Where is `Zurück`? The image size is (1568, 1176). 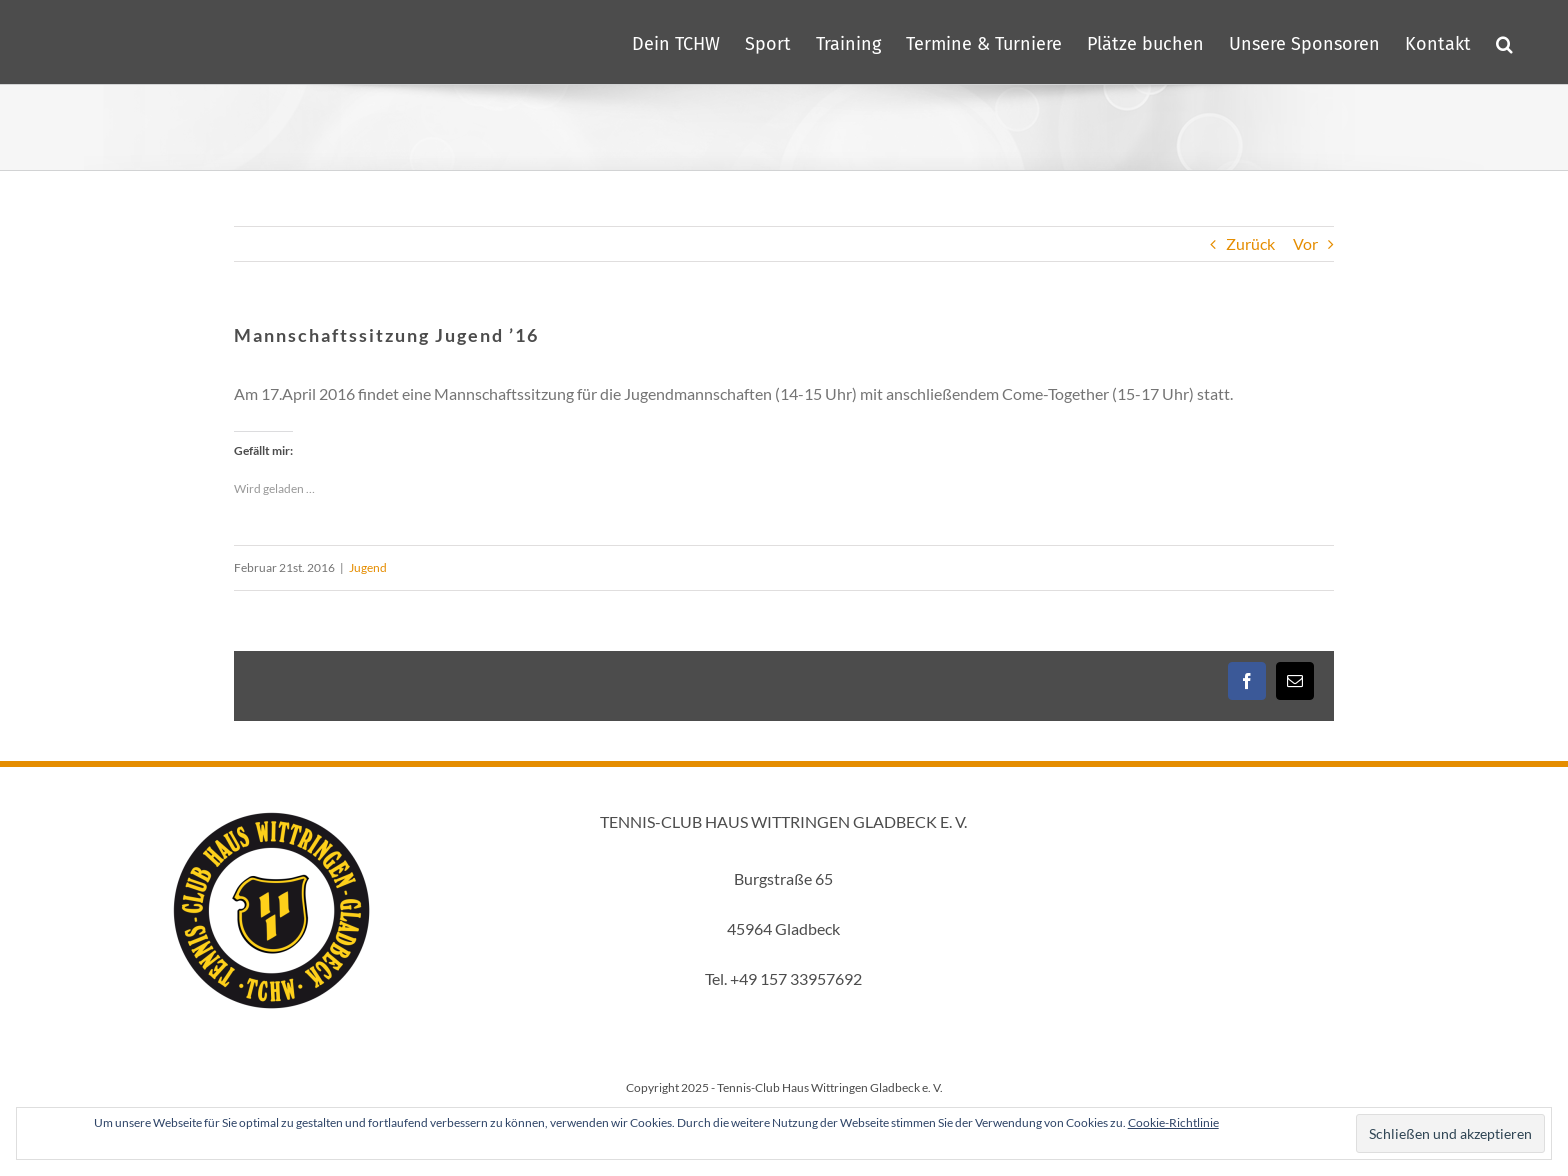
Zurück is located at coordinates (1250, 243).